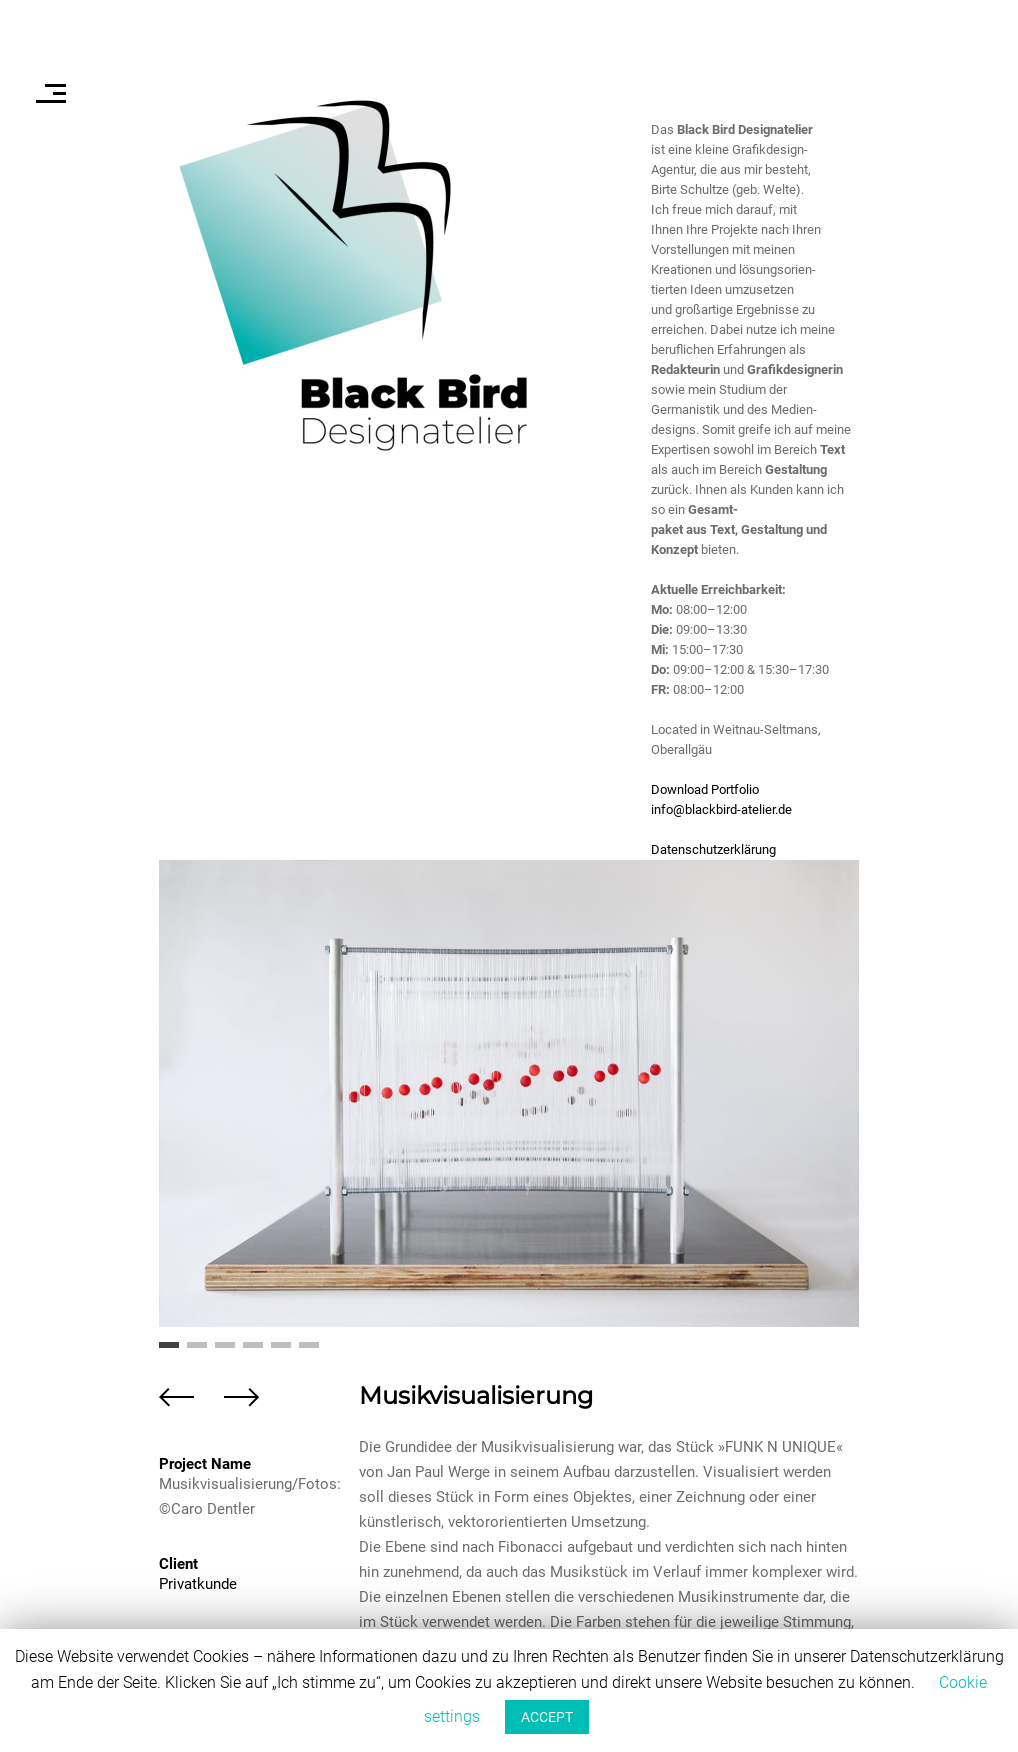 Image resolution: width=1018 pixels, height=1752 pixels. What do you see at coordinates (225, 1352) in the screenshot?
I see `3 [button]` at bounding box center [225, 1352].